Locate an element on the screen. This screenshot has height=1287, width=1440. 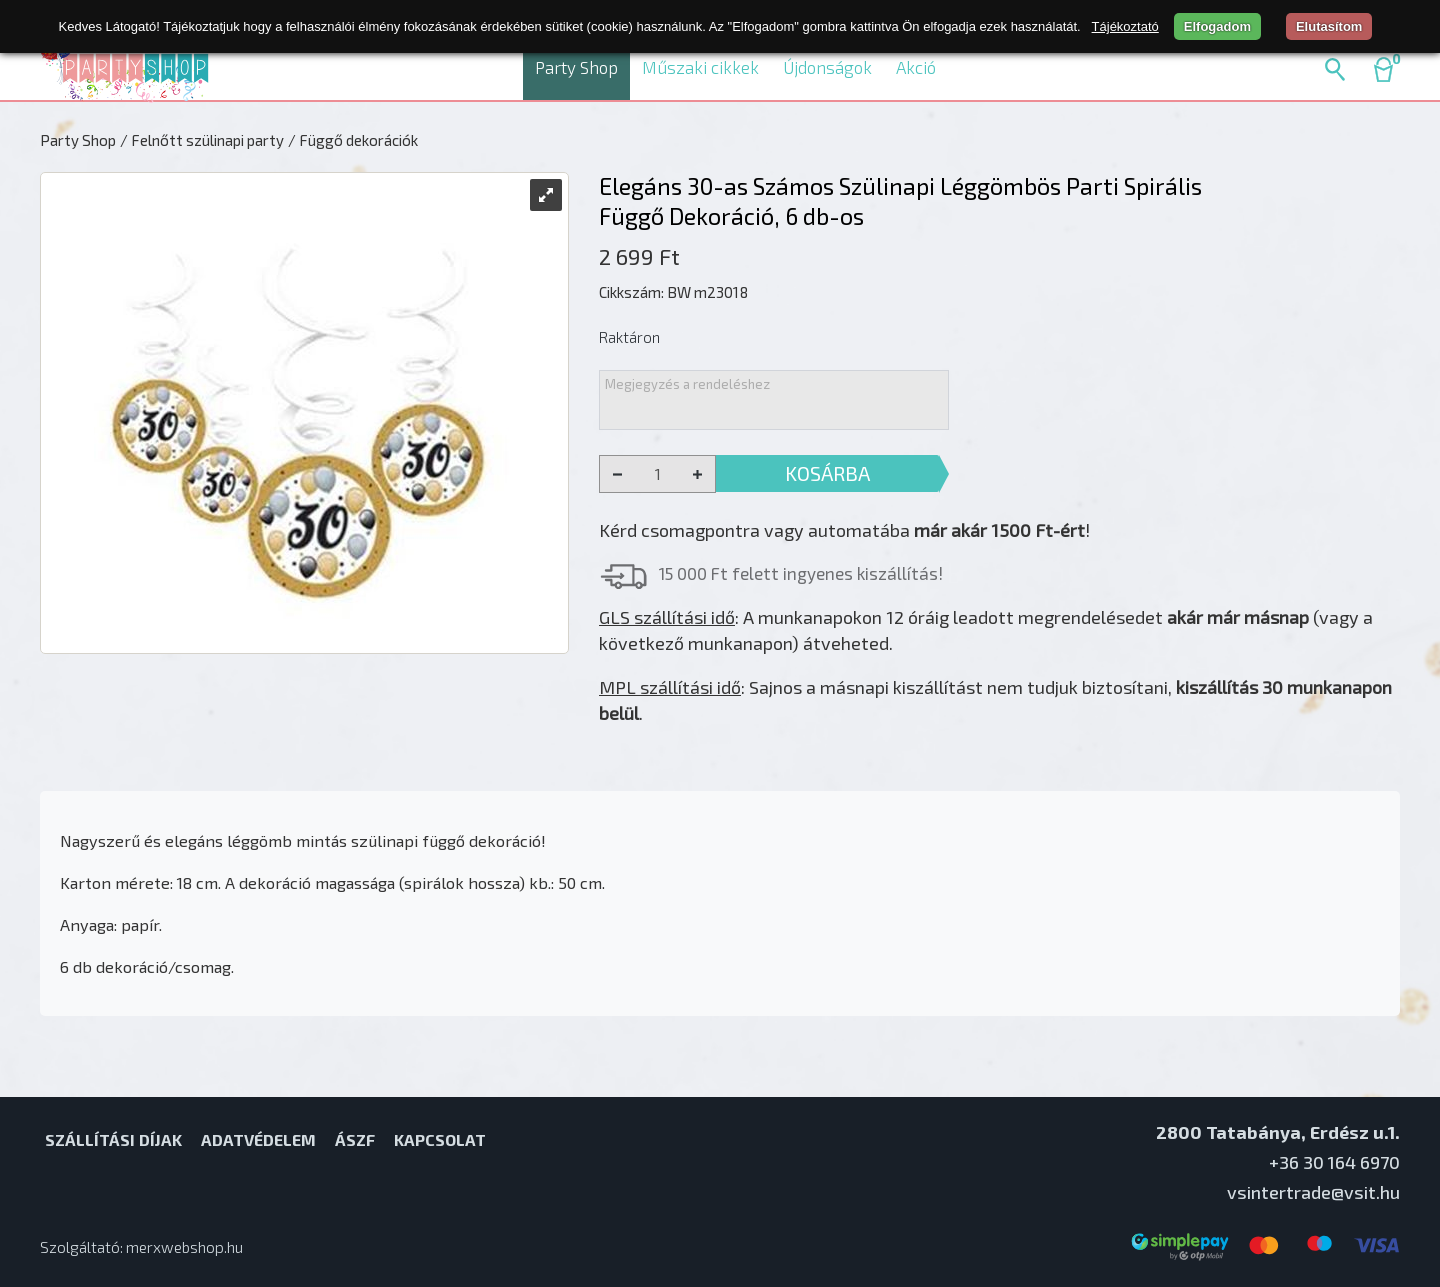
Kapcsolat is located at coordinates (440, 1139).